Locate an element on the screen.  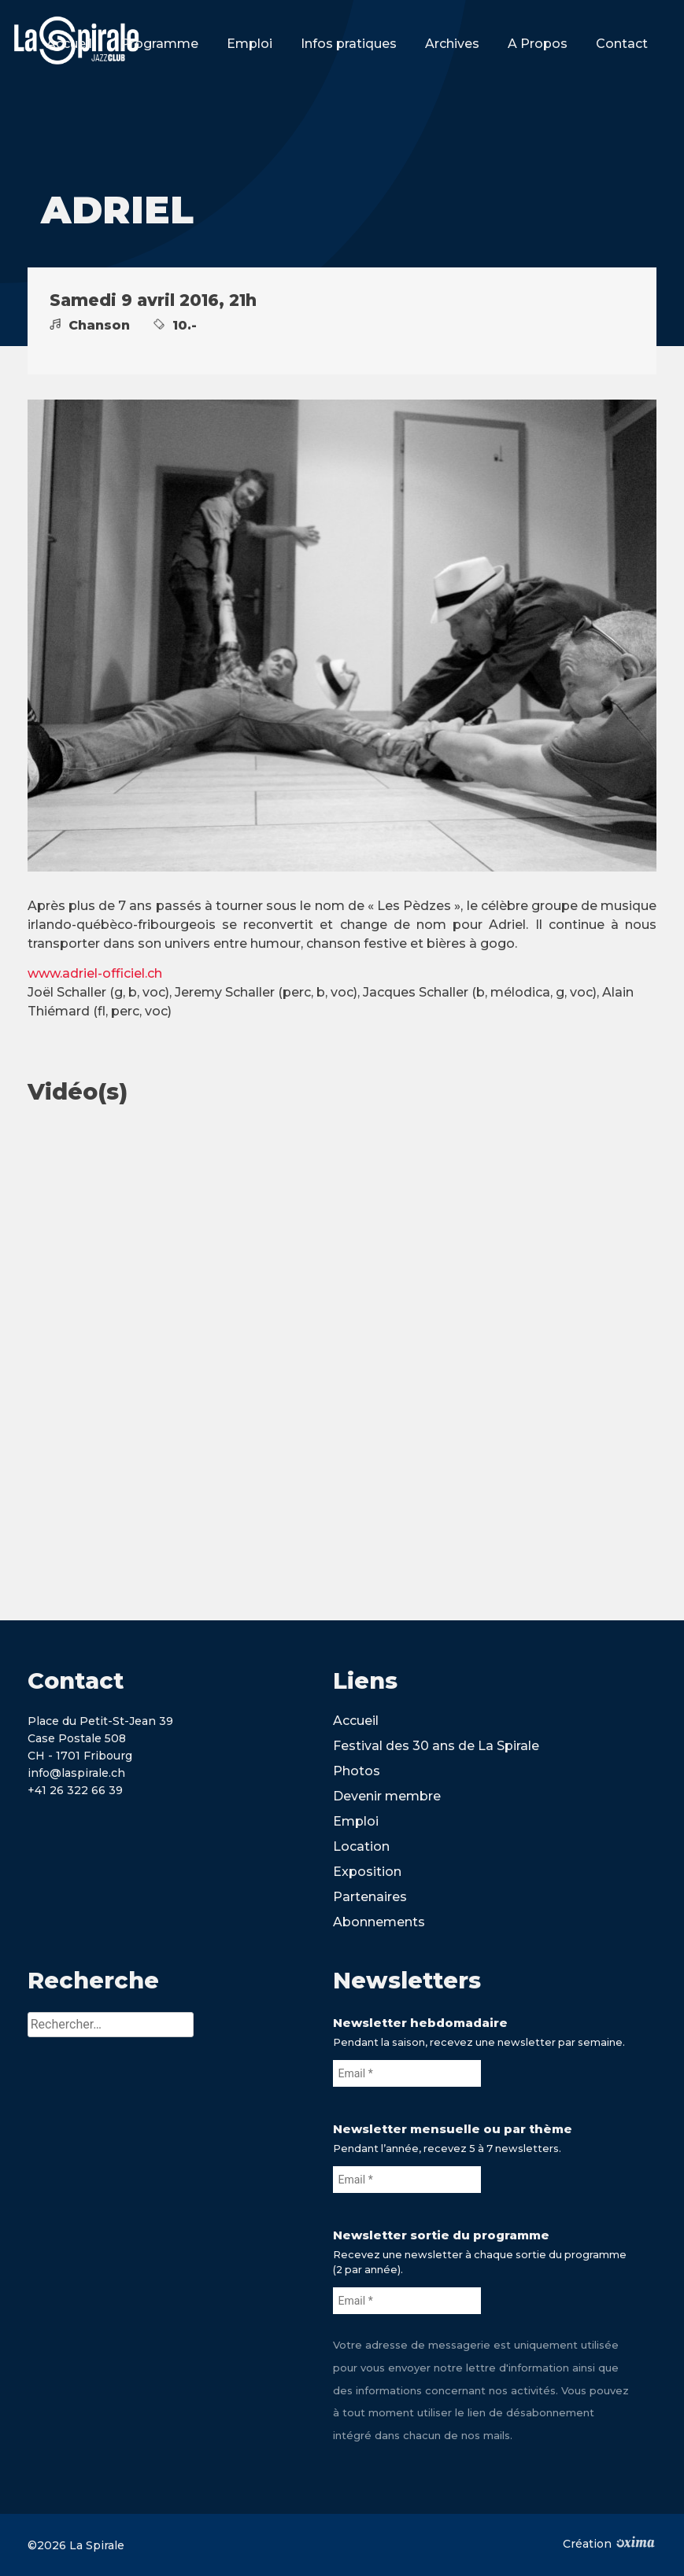
Festival des 30 ans de La Spirale is located at coordinates (436, 1745).